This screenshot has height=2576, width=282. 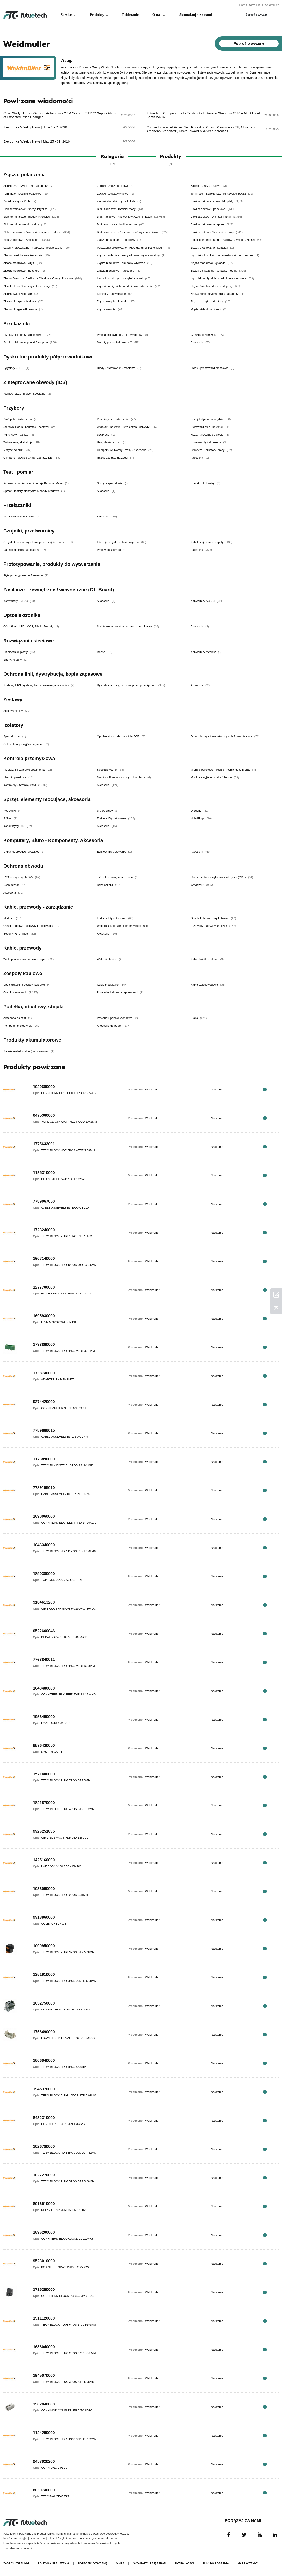 I want to click on Crimpers, Aplikatory, prasy, so click(x=211, y=450).